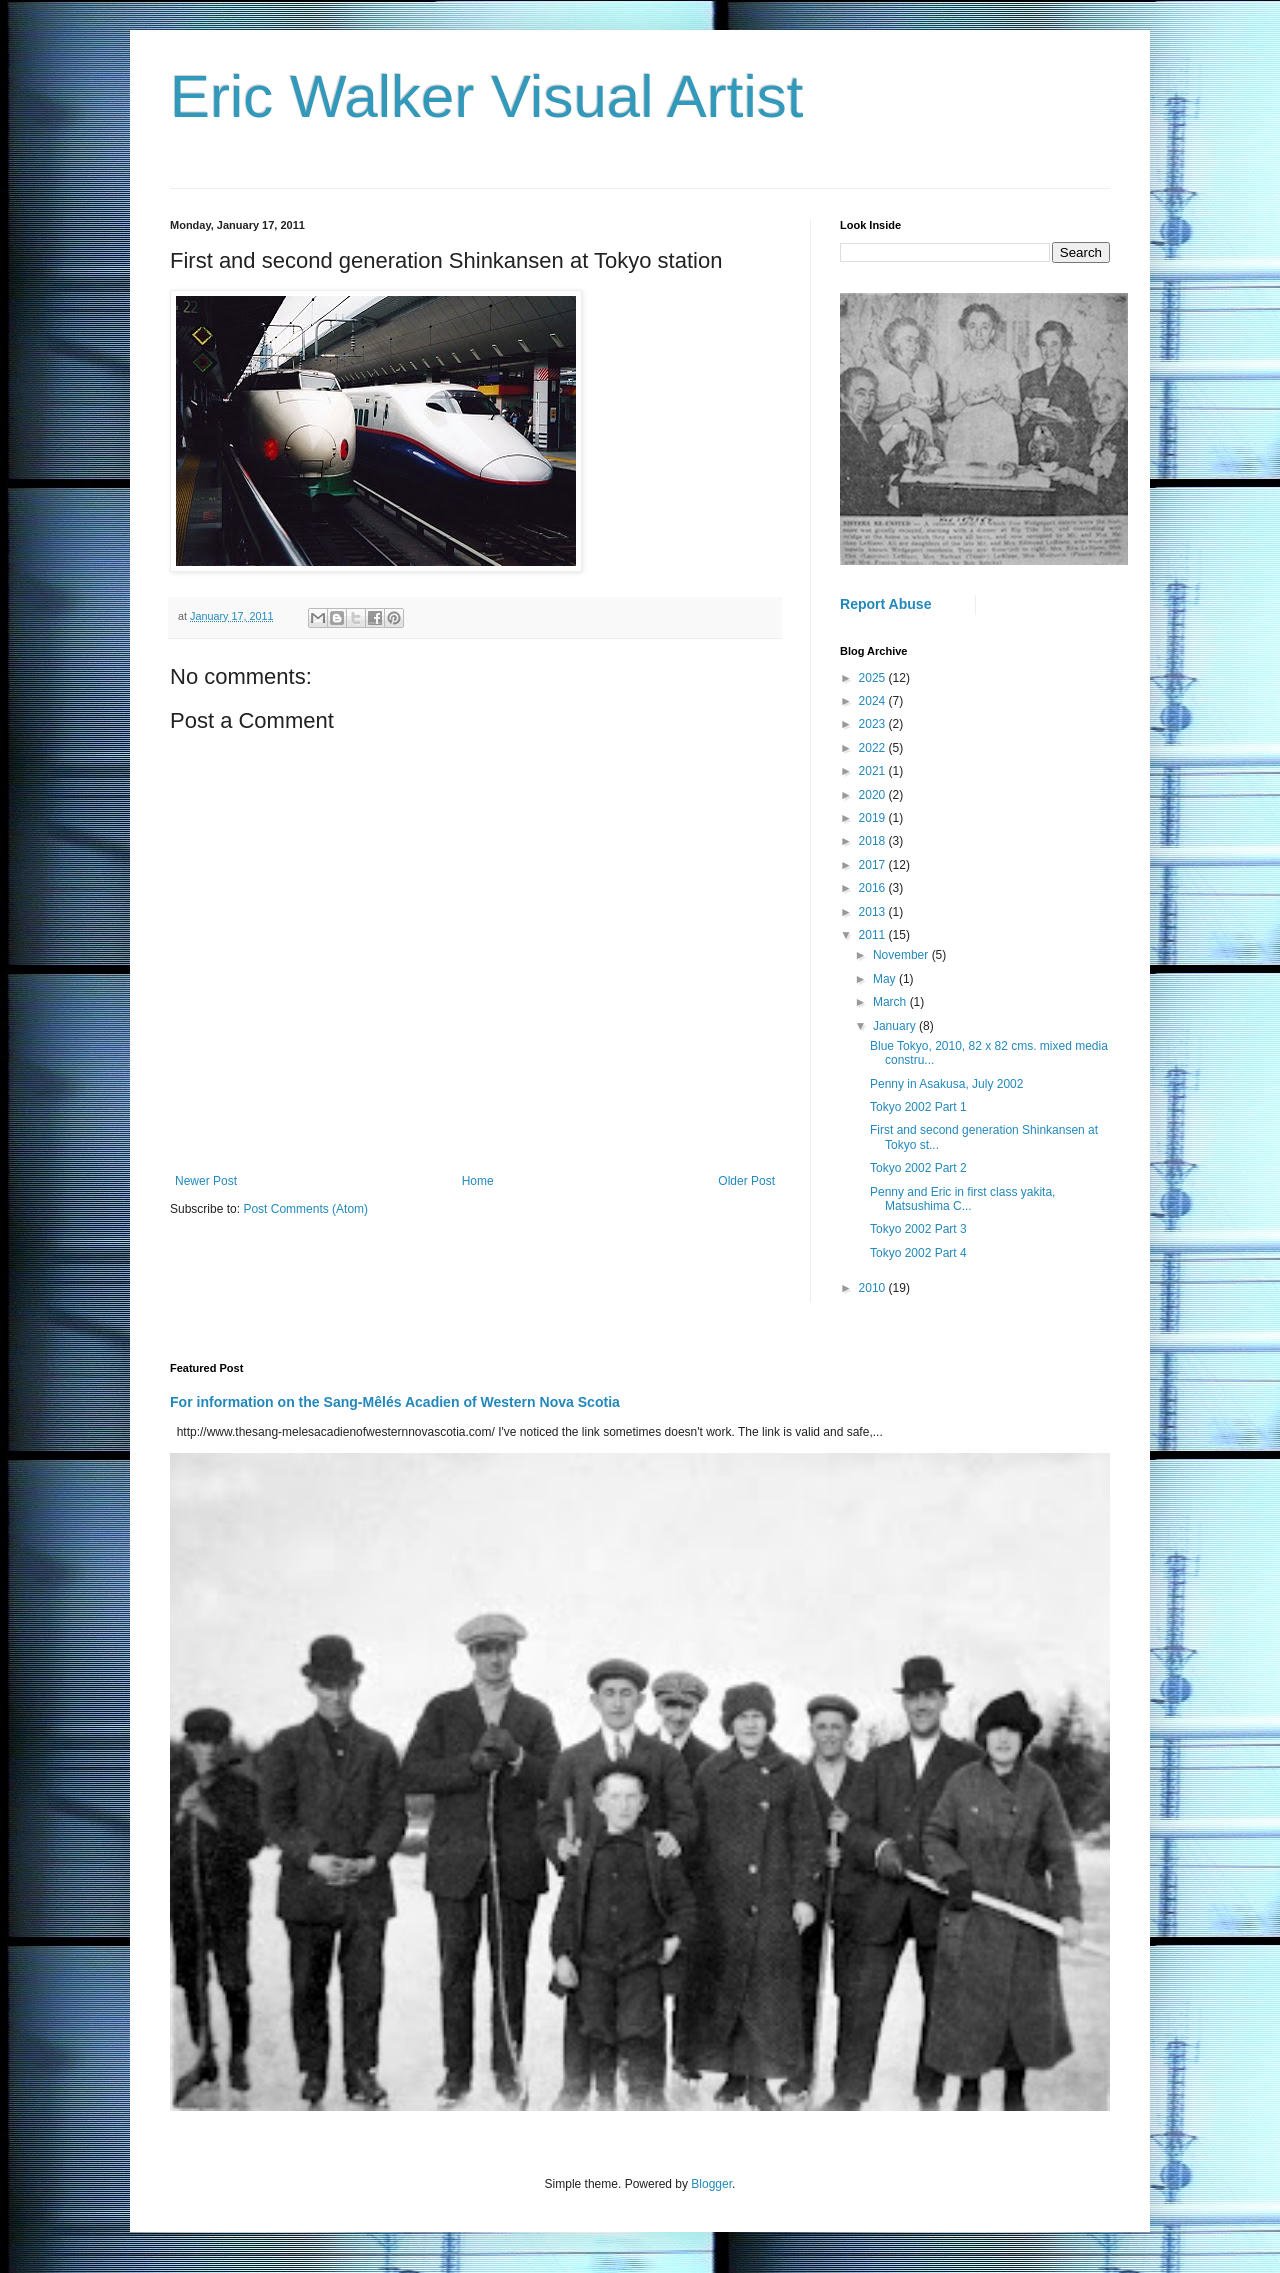  What do you see at coordinates (874, 935) in the screenshot?
I see `2011` at bounding box center [874, 935].